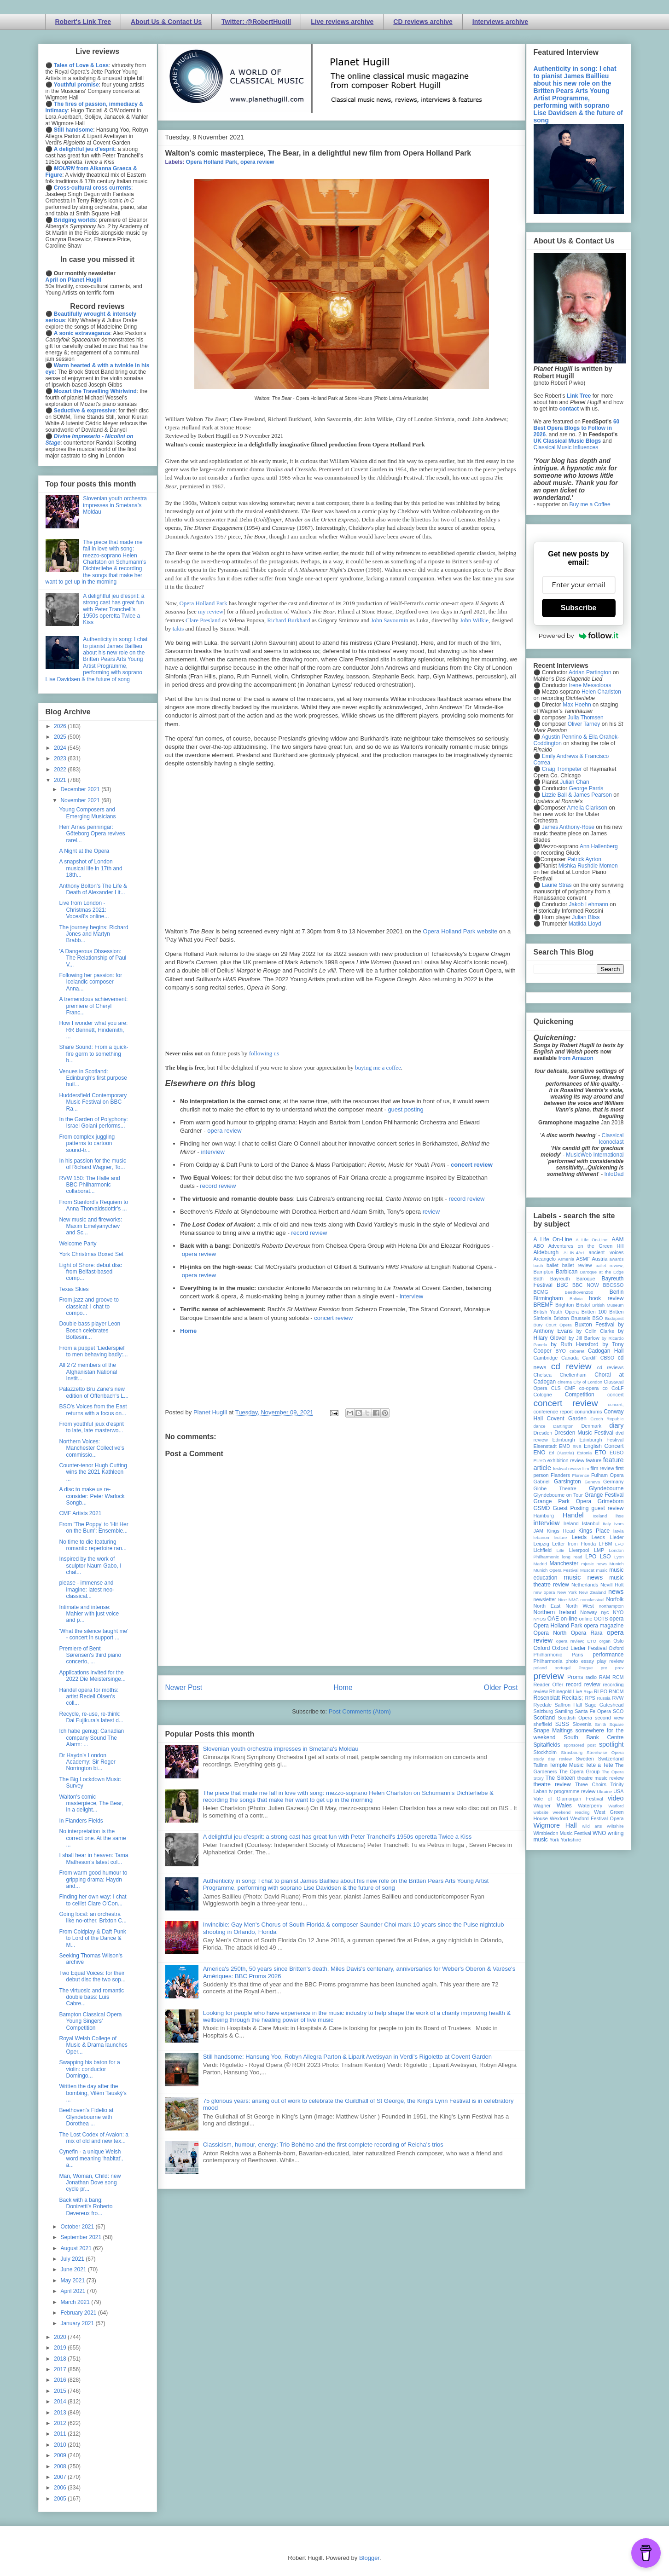 This screenshot has width=669, height=2576. What do you see at coordinates (616, 1591) in the screenshot?
I see `news` at bounding box center [616, 1591].